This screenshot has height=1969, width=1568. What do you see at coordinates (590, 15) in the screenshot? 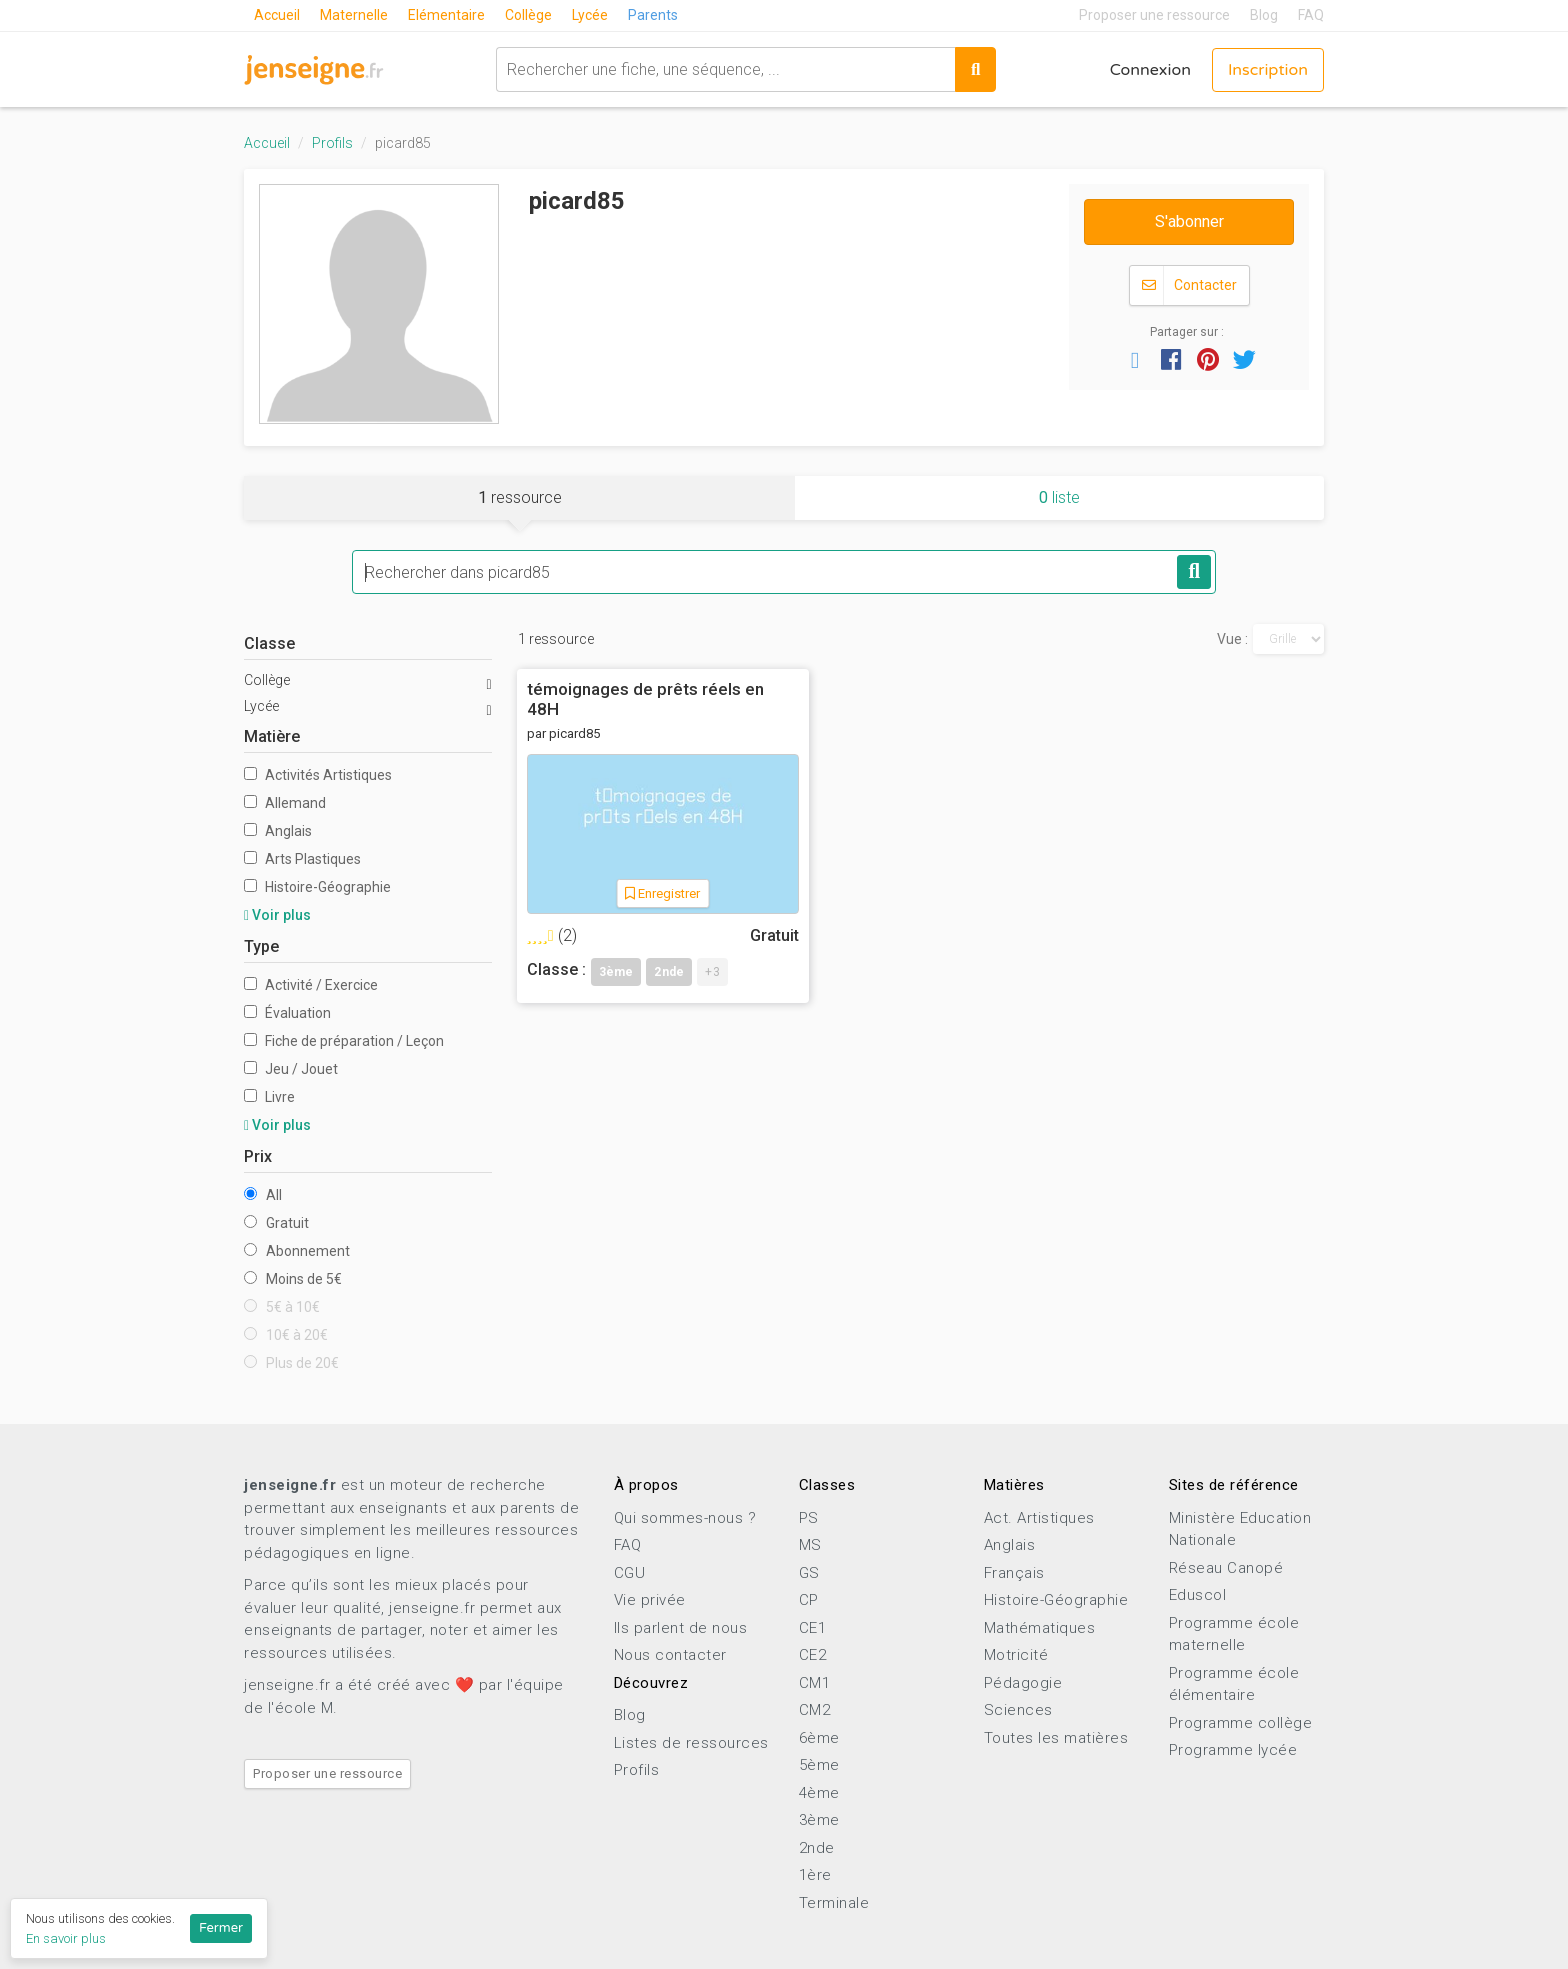
I see `Lycée` at bounding box center [590, 15].